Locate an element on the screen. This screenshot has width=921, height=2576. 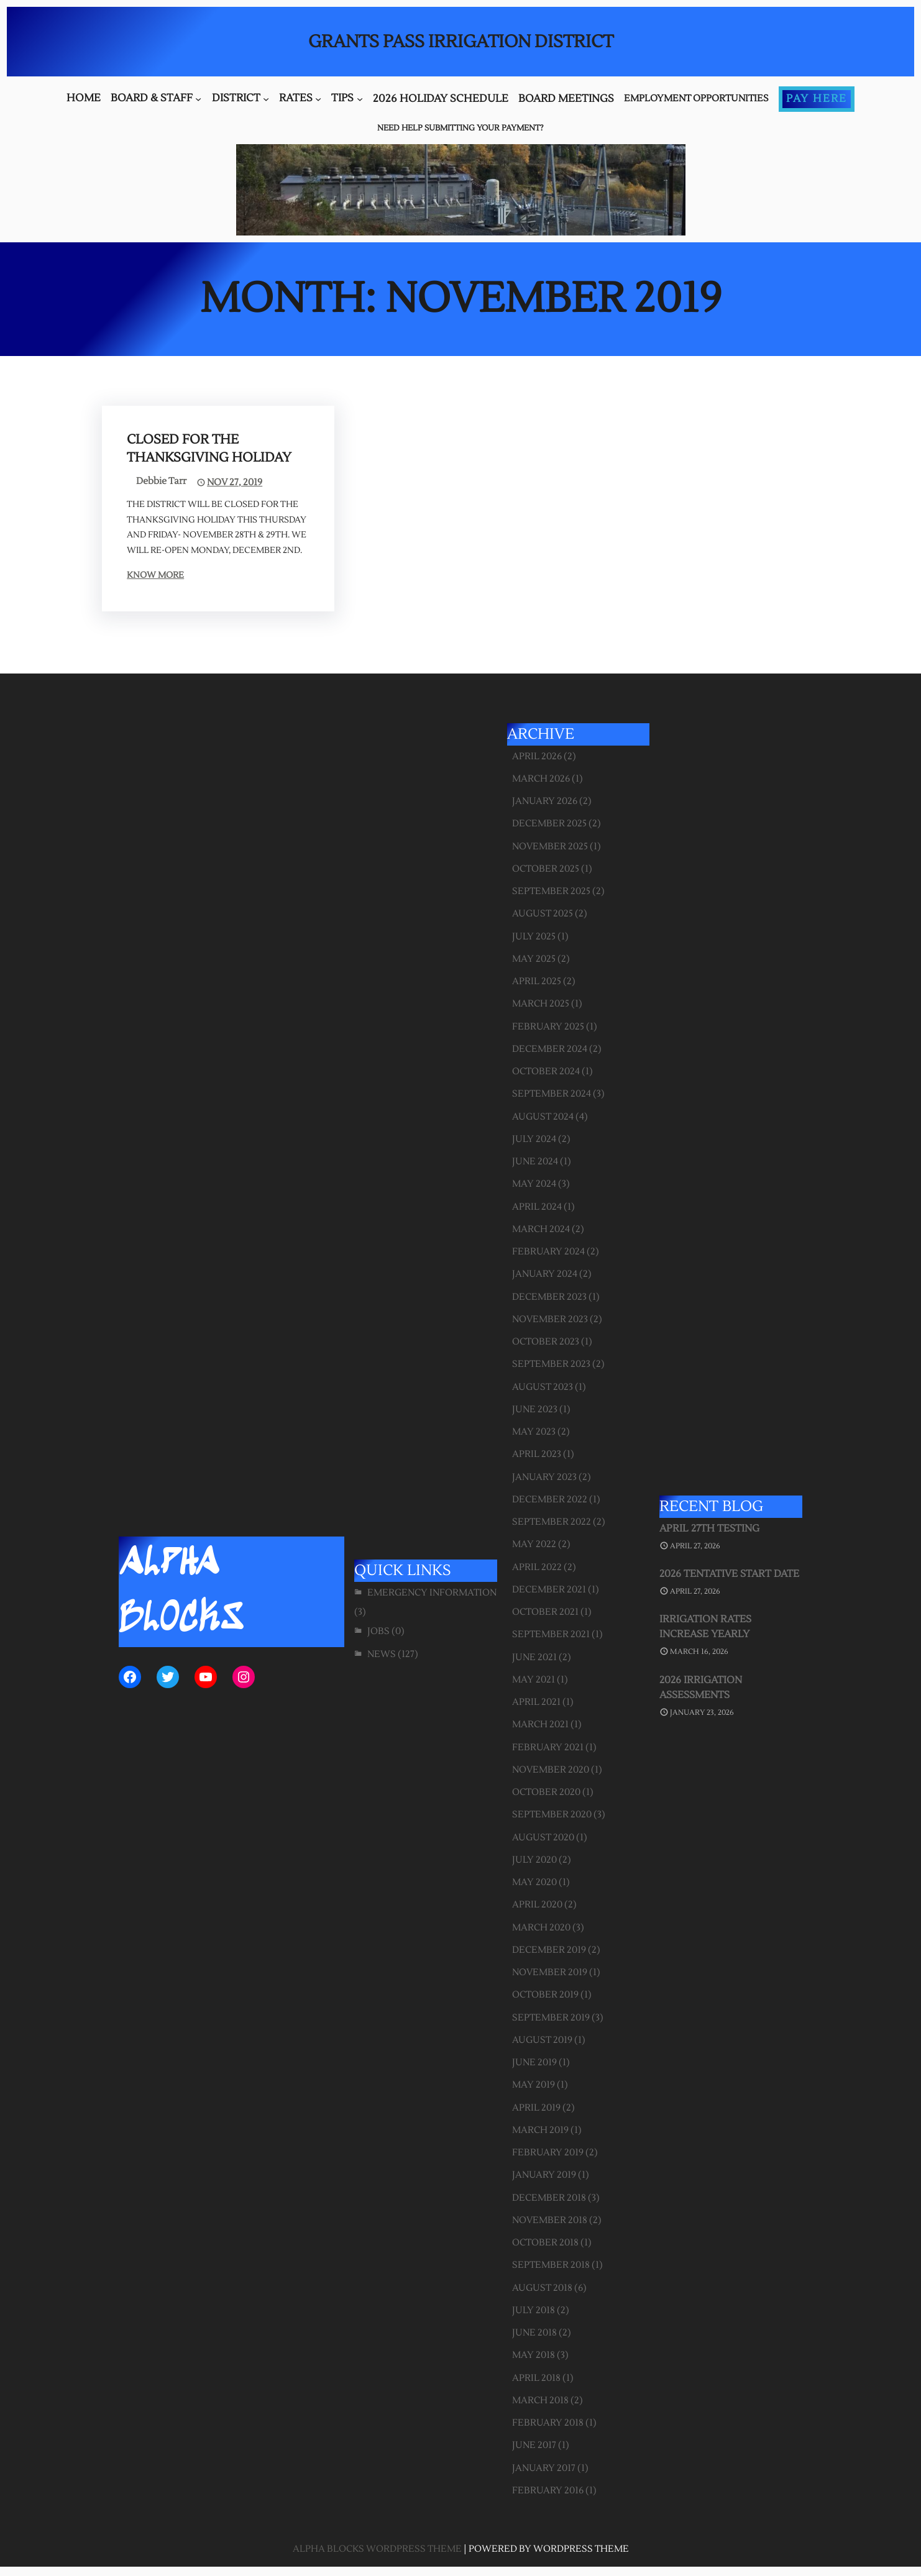
March 2020 is located at coordinates (541, 1928).